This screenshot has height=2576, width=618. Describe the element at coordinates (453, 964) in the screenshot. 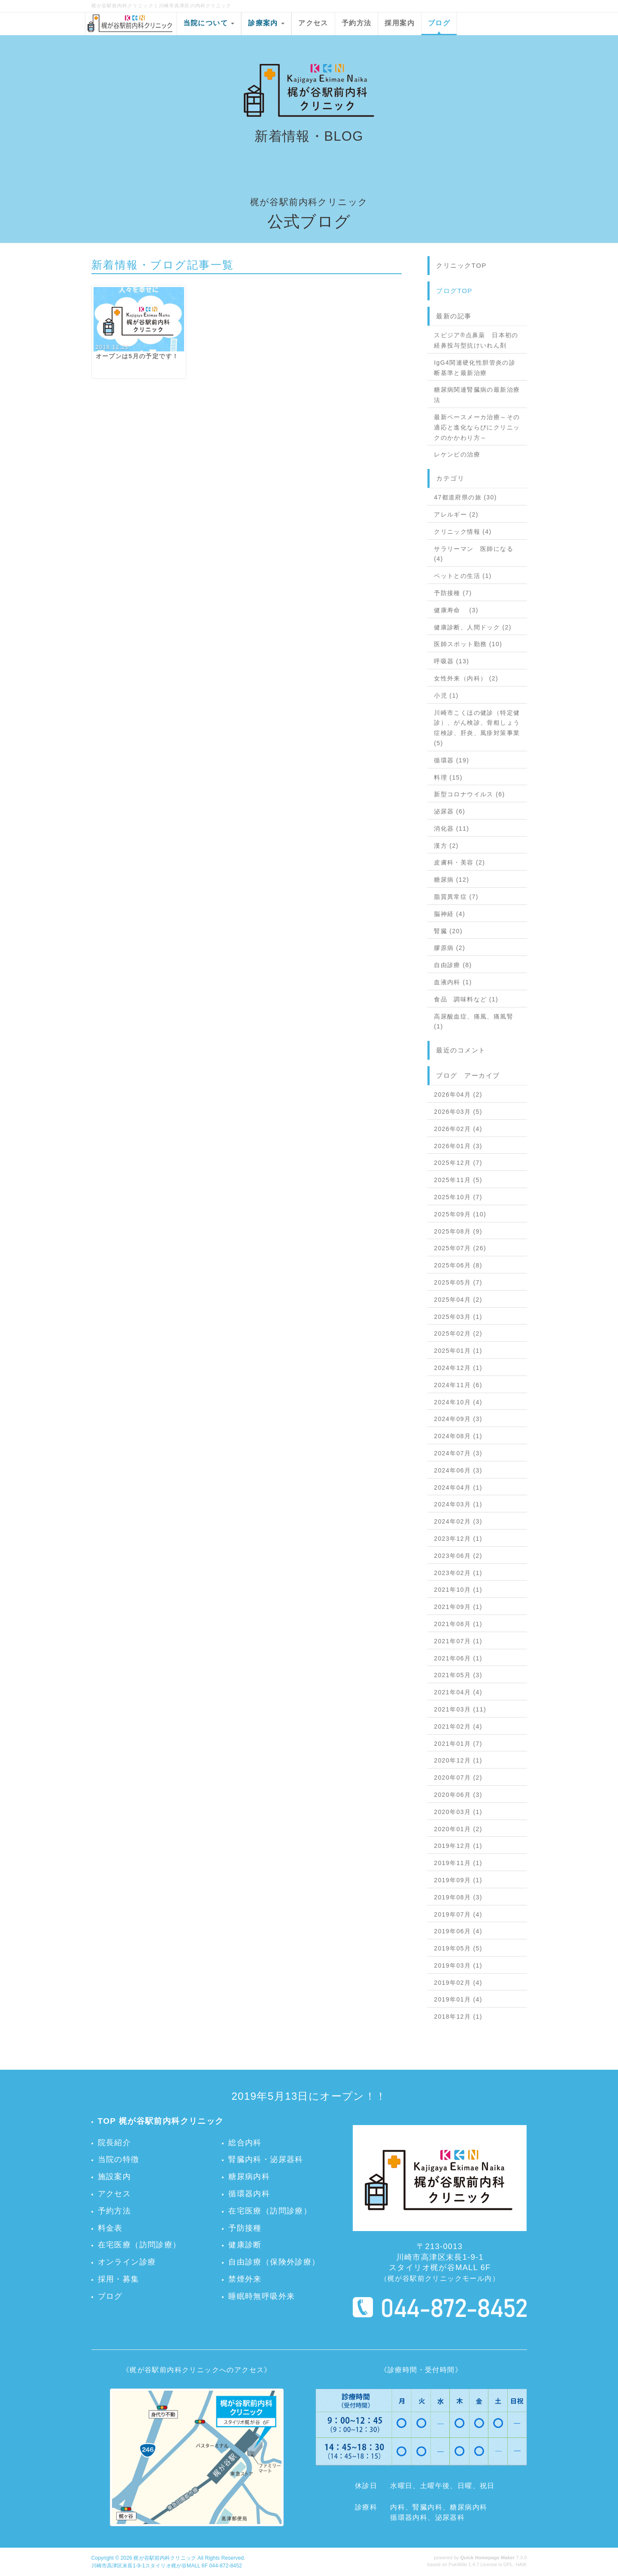

I see `自由診療 (8)` at that location.